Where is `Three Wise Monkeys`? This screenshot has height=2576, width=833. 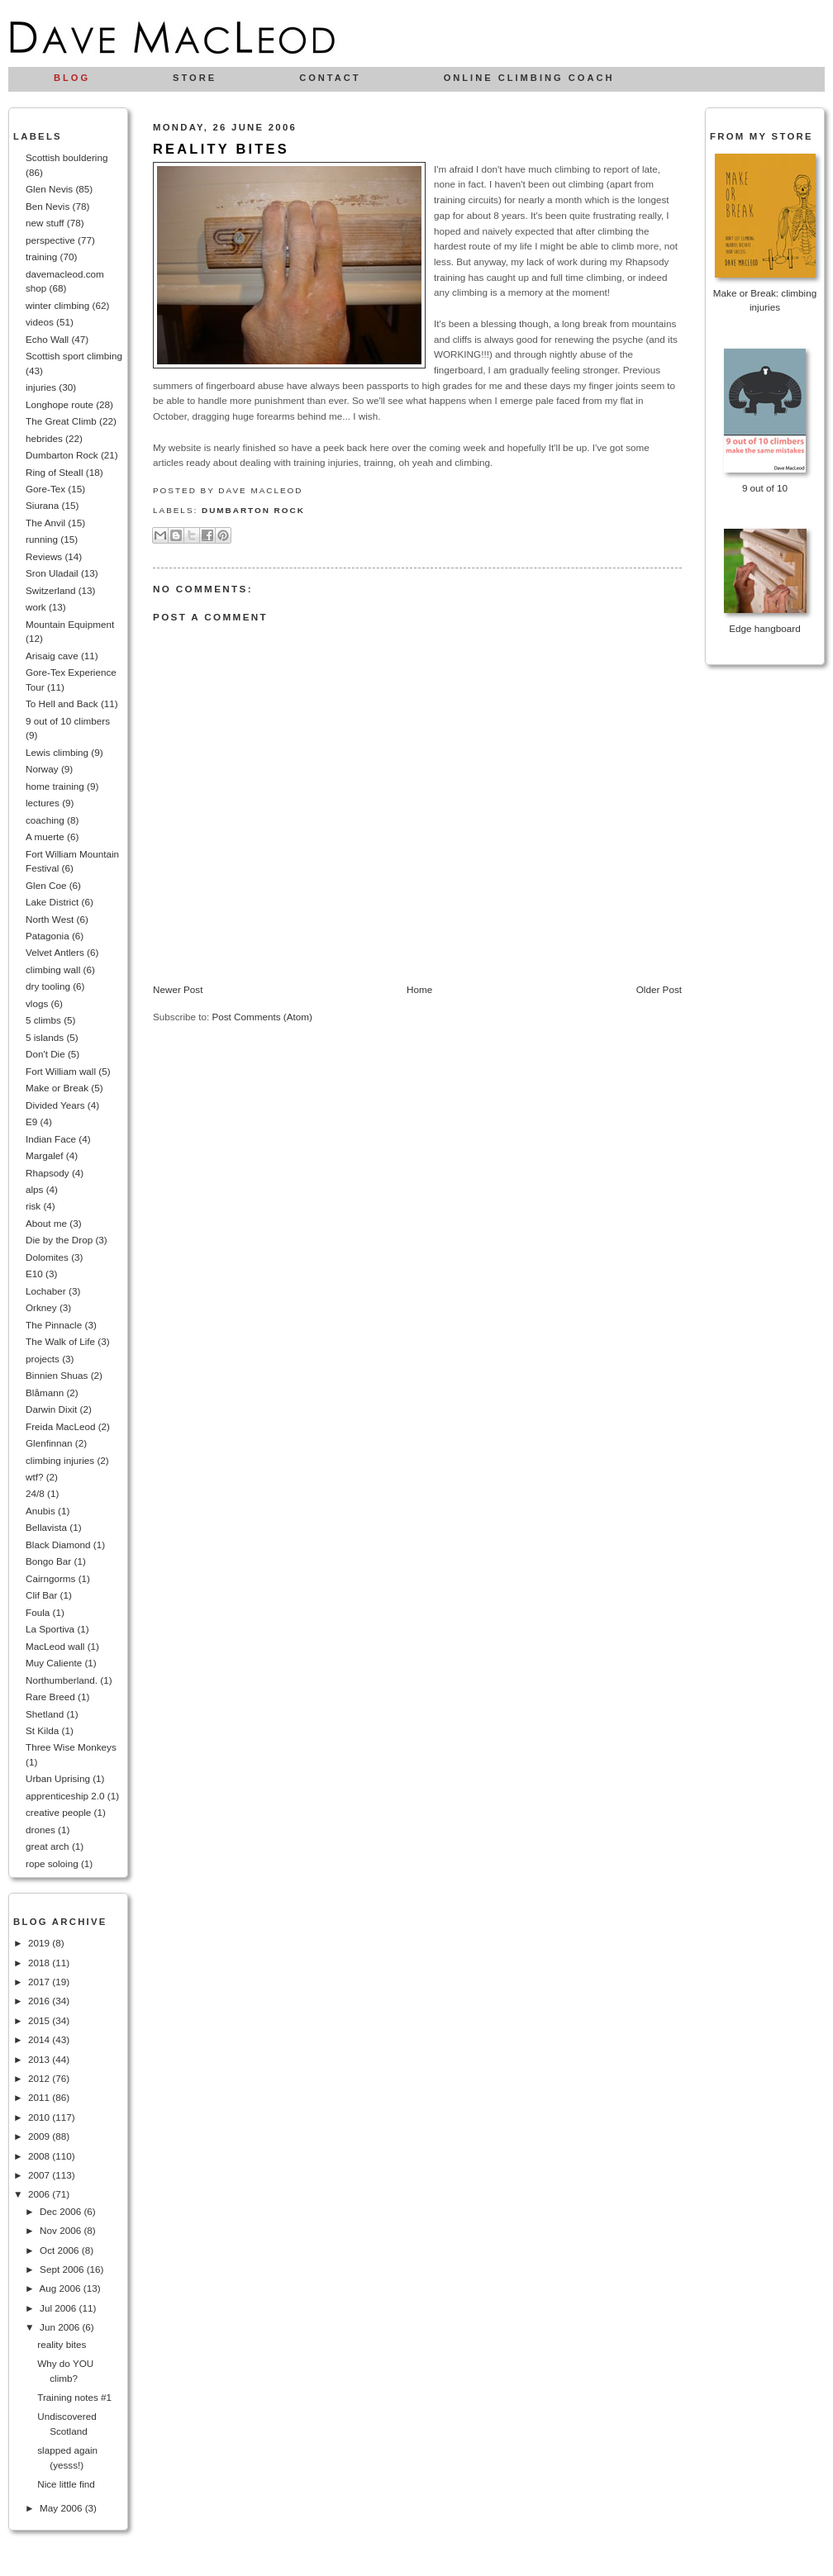
Three Wise Monkeys is located at coordinates (71, 1747).